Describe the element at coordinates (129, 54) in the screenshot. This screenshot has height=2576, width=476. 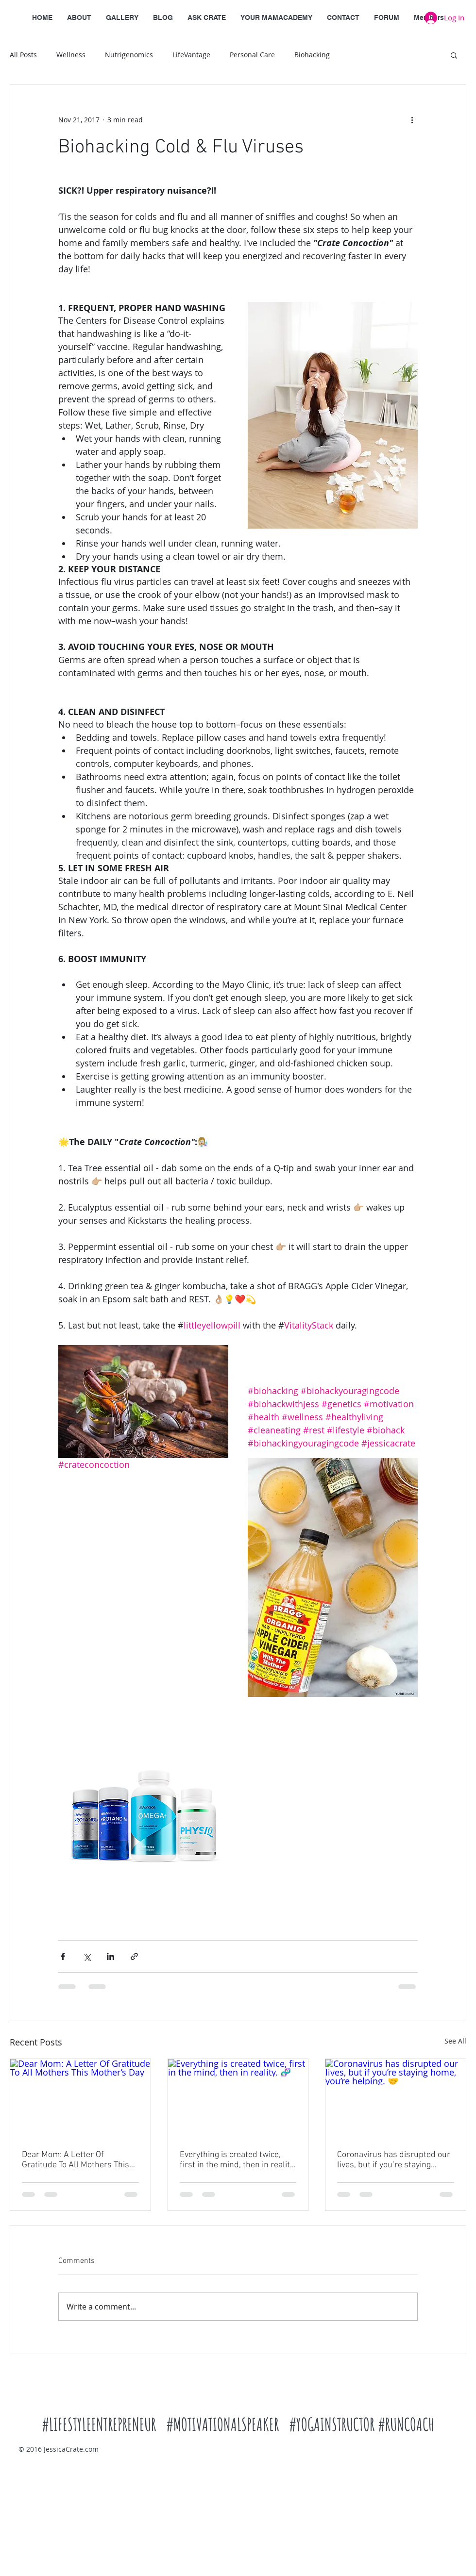
I see `Nutrigenomics` at that location.